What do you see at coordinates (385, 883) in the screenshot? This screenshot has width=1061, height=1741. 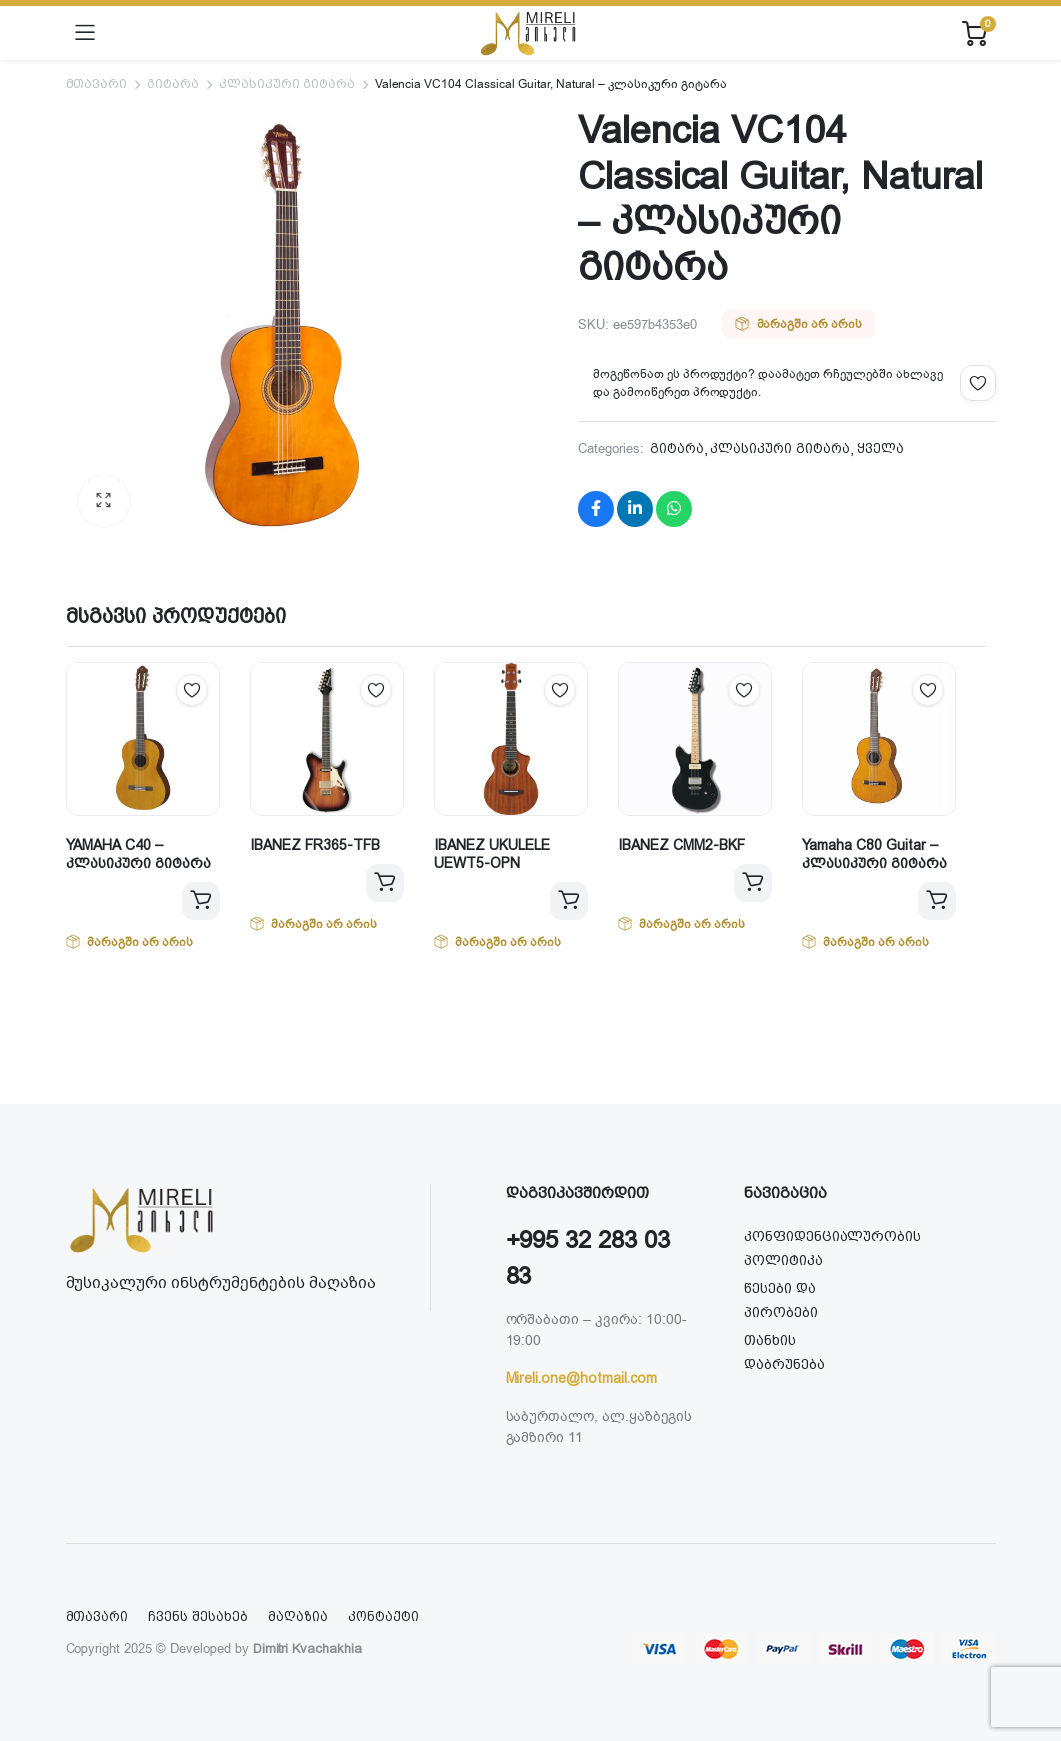 I see `ვრცლად [გაიგეთ მეტი: “IBANEZ FR365-TFB”]` at bounding box center [385, 883].